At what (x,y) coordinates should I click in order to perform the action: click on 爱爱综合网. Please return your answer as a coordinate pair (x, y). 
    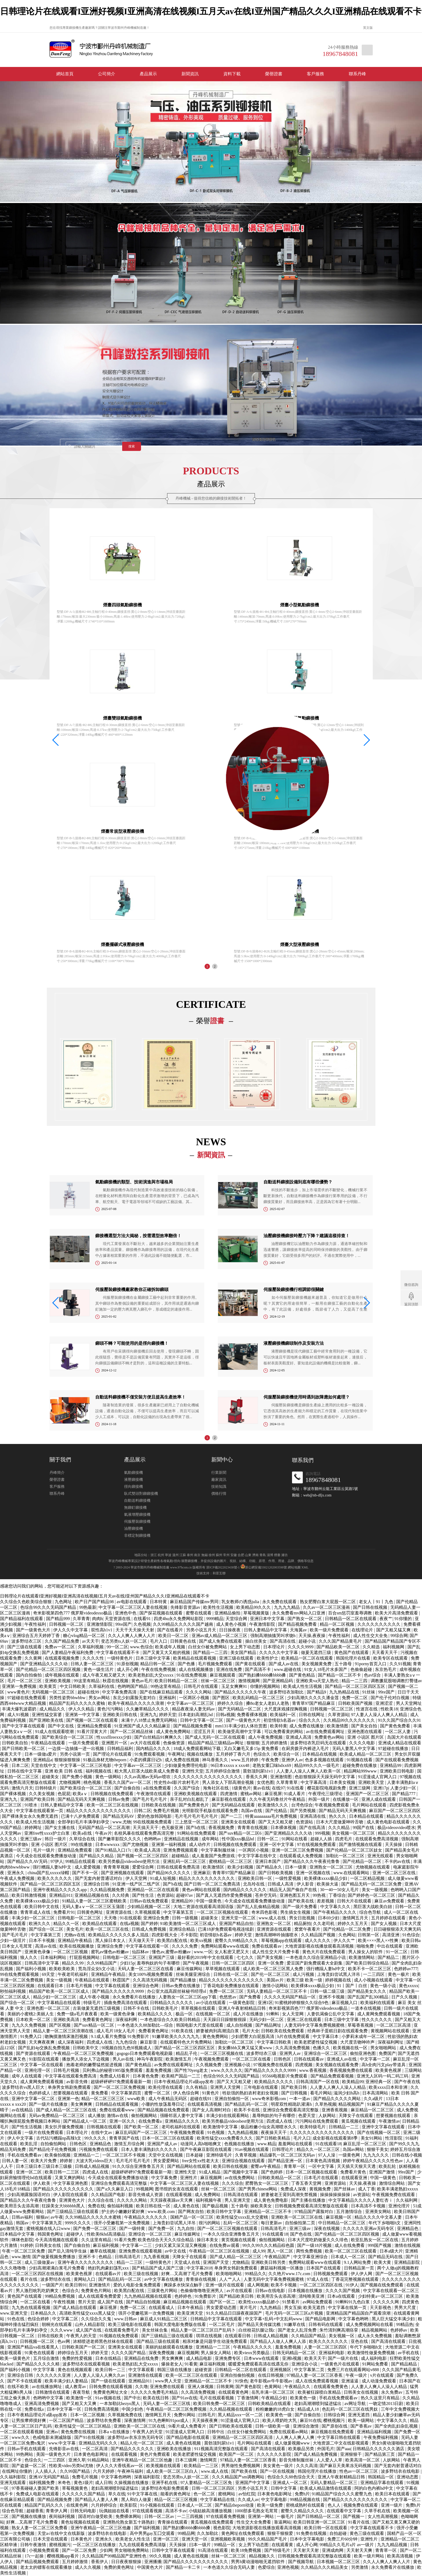
    Looking at the image, I should click on (143, 1867).